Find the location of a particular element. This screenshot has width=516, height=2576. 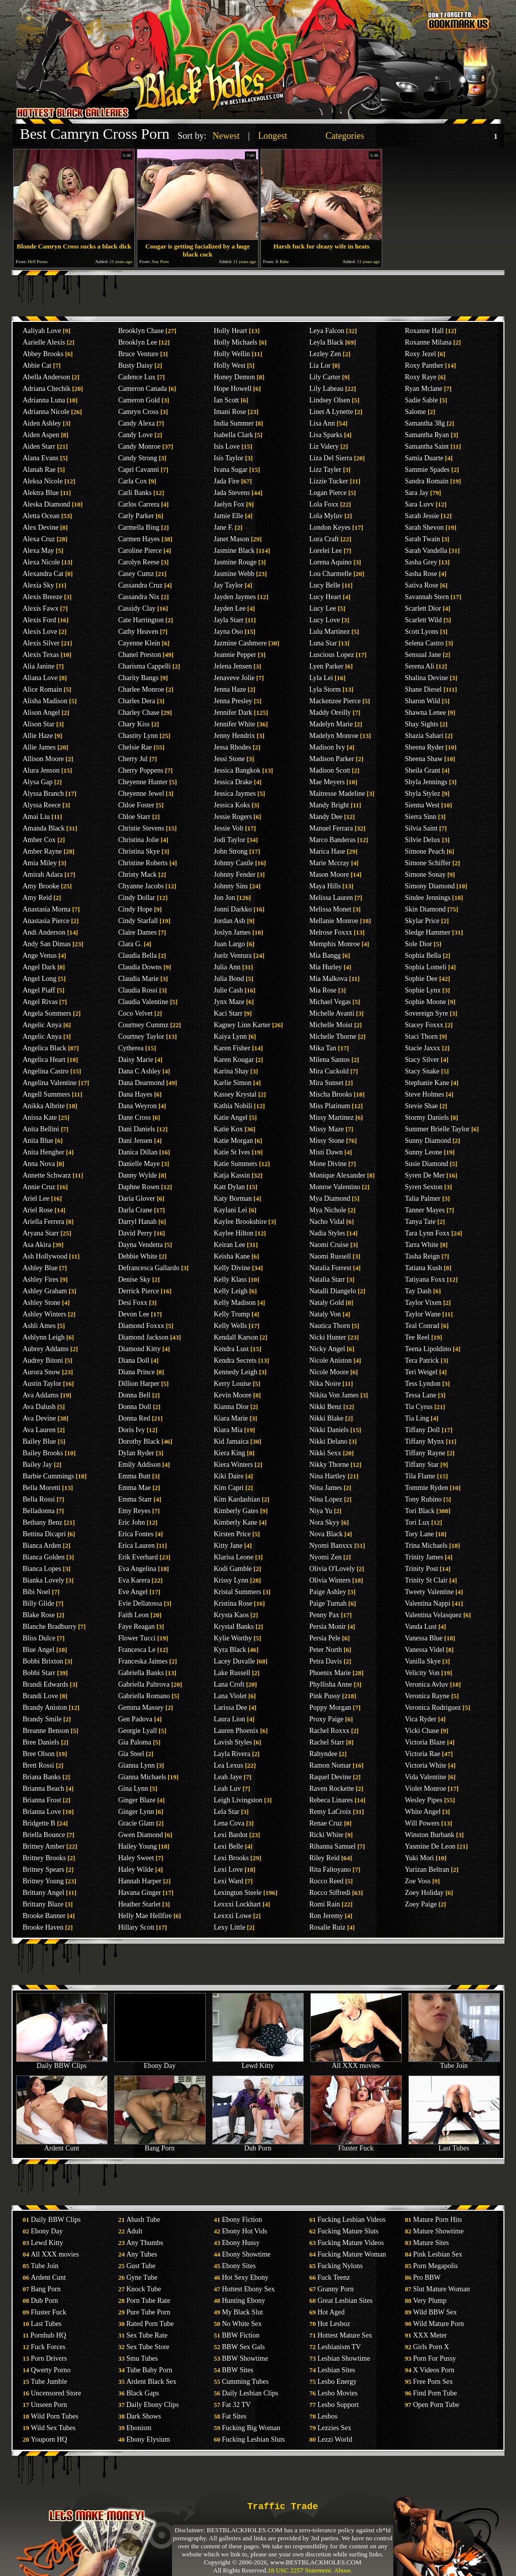

Sophie Moone is located at coordinates (425, 1002).